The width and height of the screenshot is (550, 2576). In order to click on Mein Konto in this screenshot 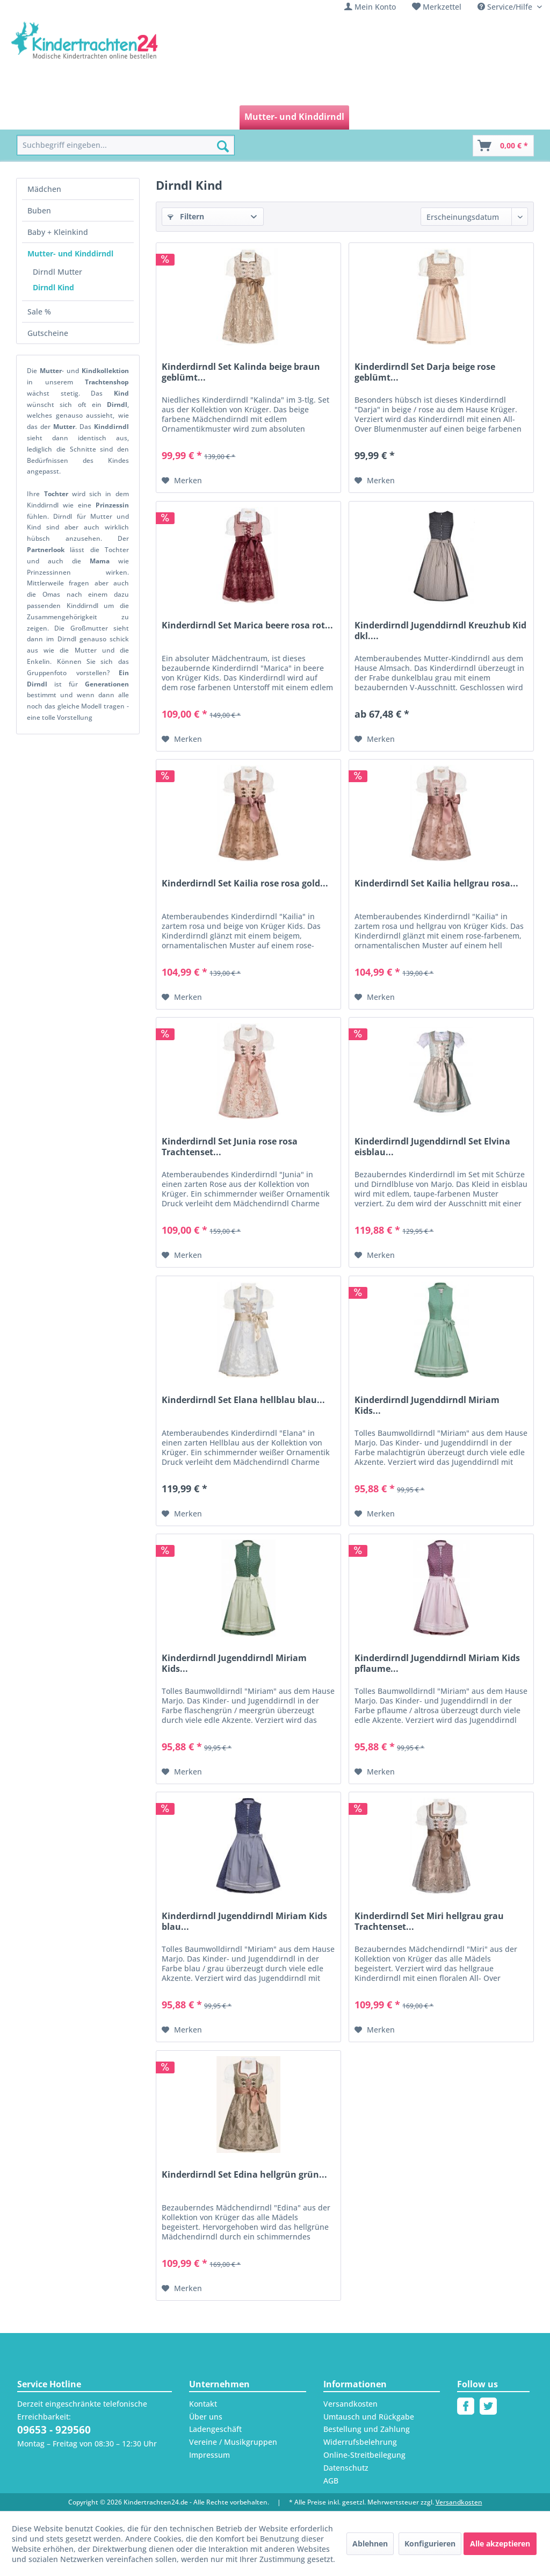, I will do `click(375, 7)`.